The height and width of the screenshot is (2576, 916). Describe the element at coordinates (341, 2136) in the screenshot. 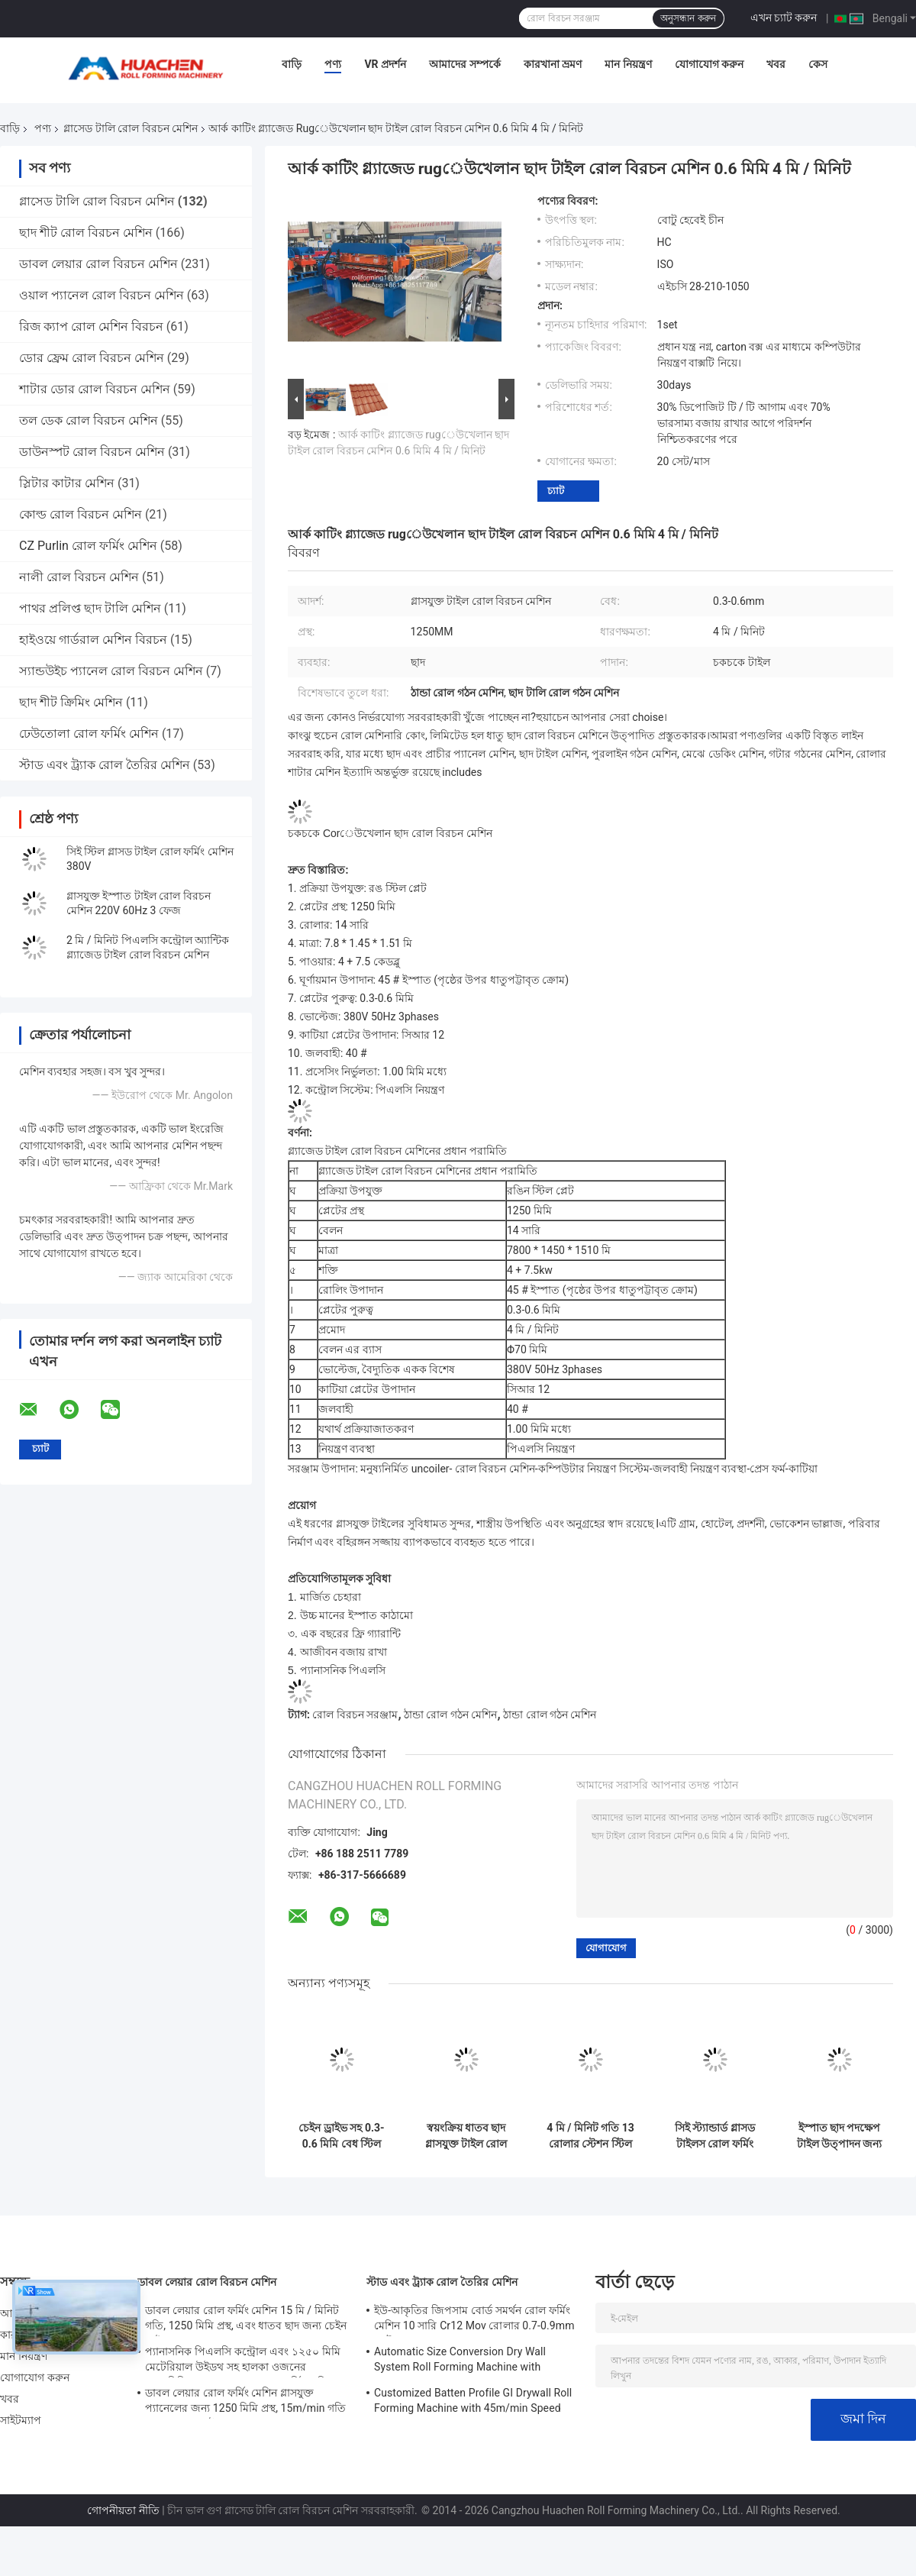

I see `চেইন ড্রাইভ সহ 0.3-0.6 মিমি বেধ স্টিল শীটগুলির জন্য 12 স্টেশন গ্লাসড টাইল রোল ফর্মিং মেশিন` at that location.